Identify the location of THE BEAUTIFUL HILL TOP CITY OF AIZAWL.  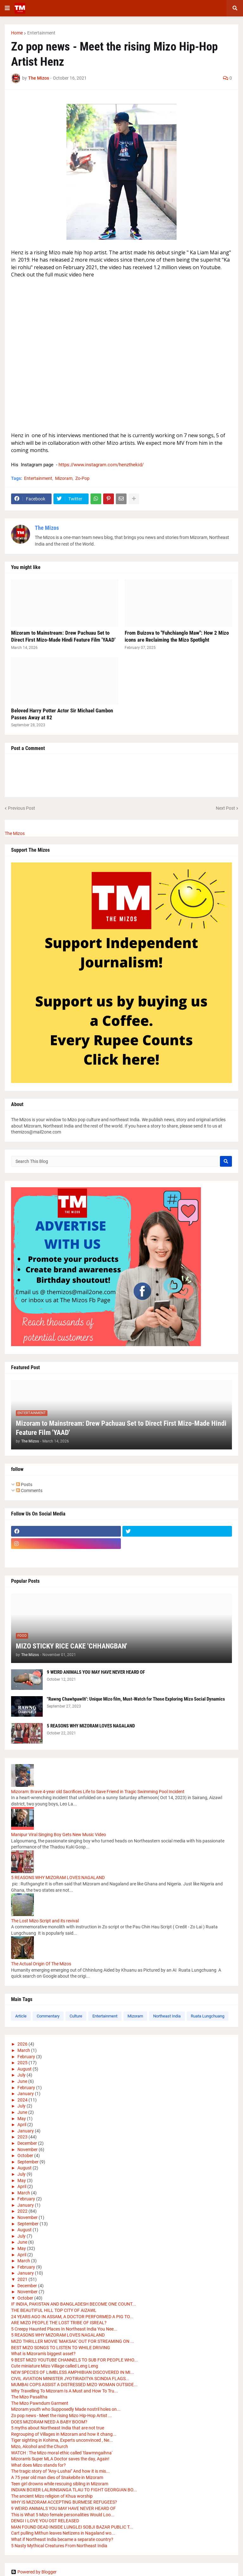
(54, 2310).